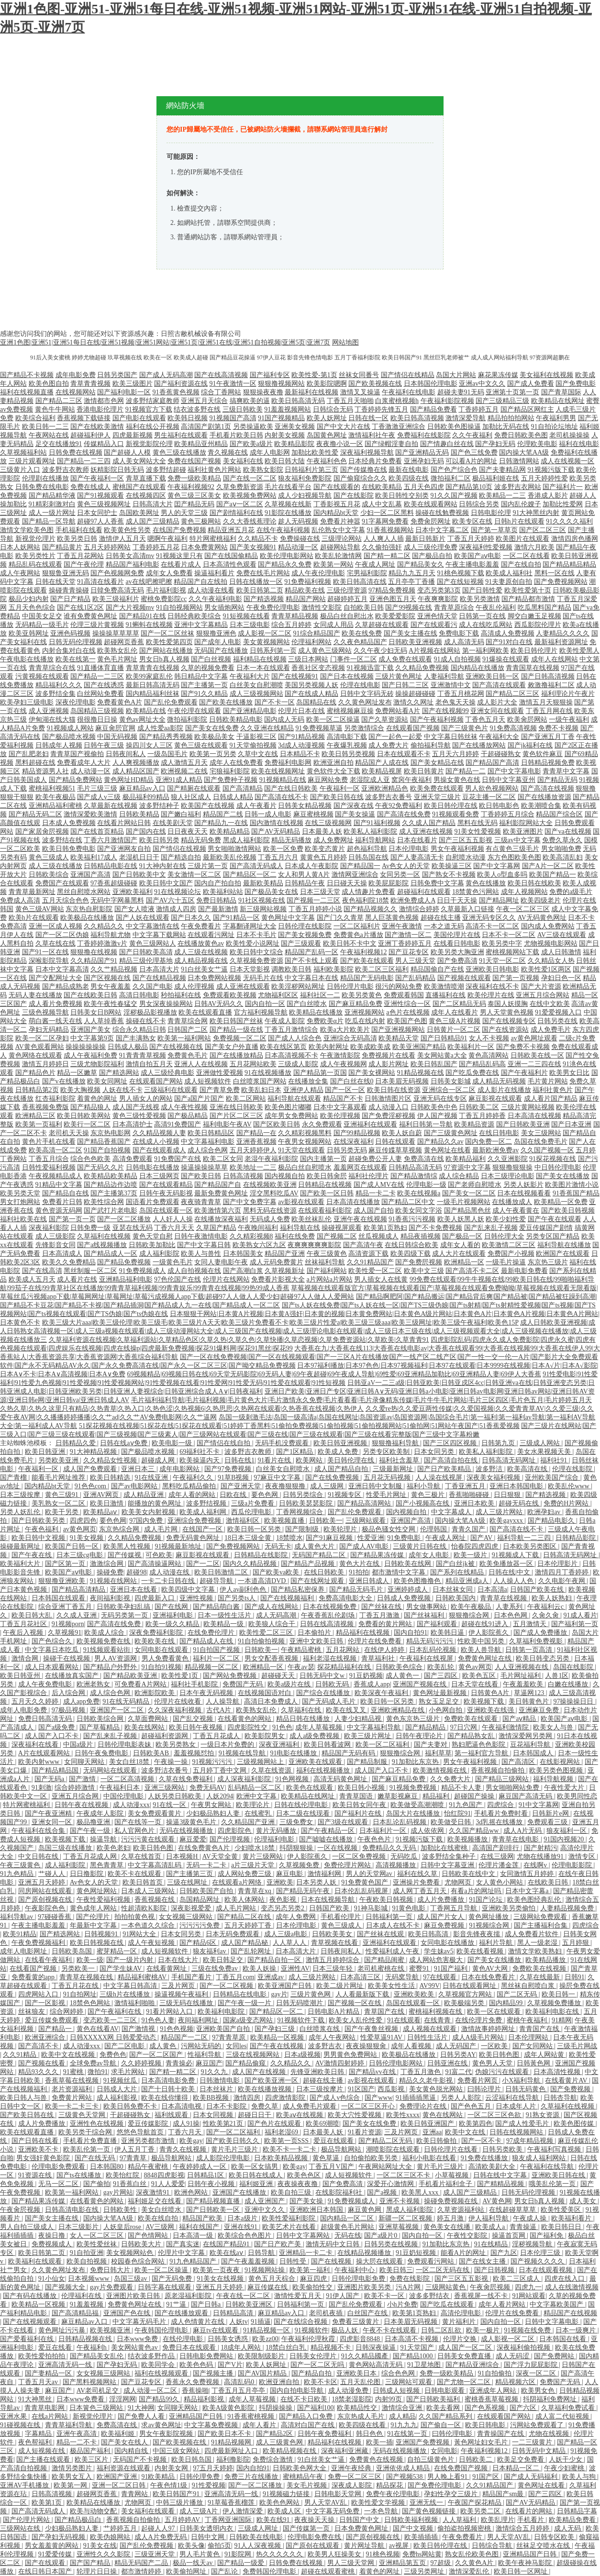 Image resolution: width=600 pixels, height=2576 pixels. I want to click on 亚洲草莓视频, so click(399, 2226).